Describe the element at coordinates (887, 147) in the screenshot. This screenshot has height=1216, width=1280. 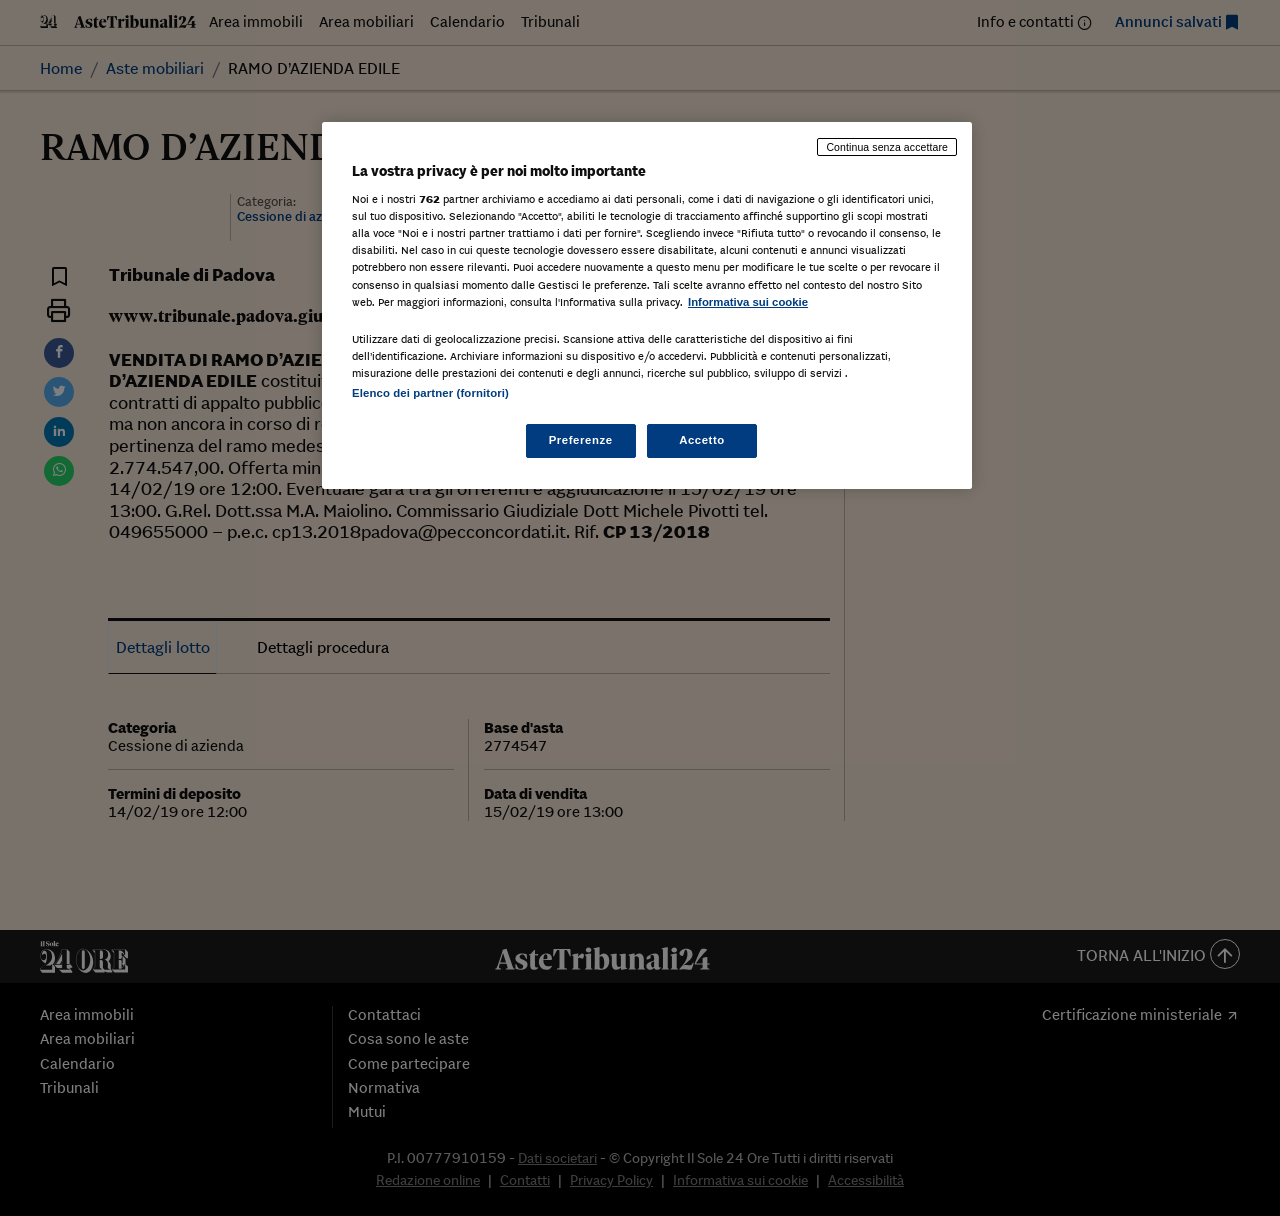
I see `Continua senza accettare` at that location.